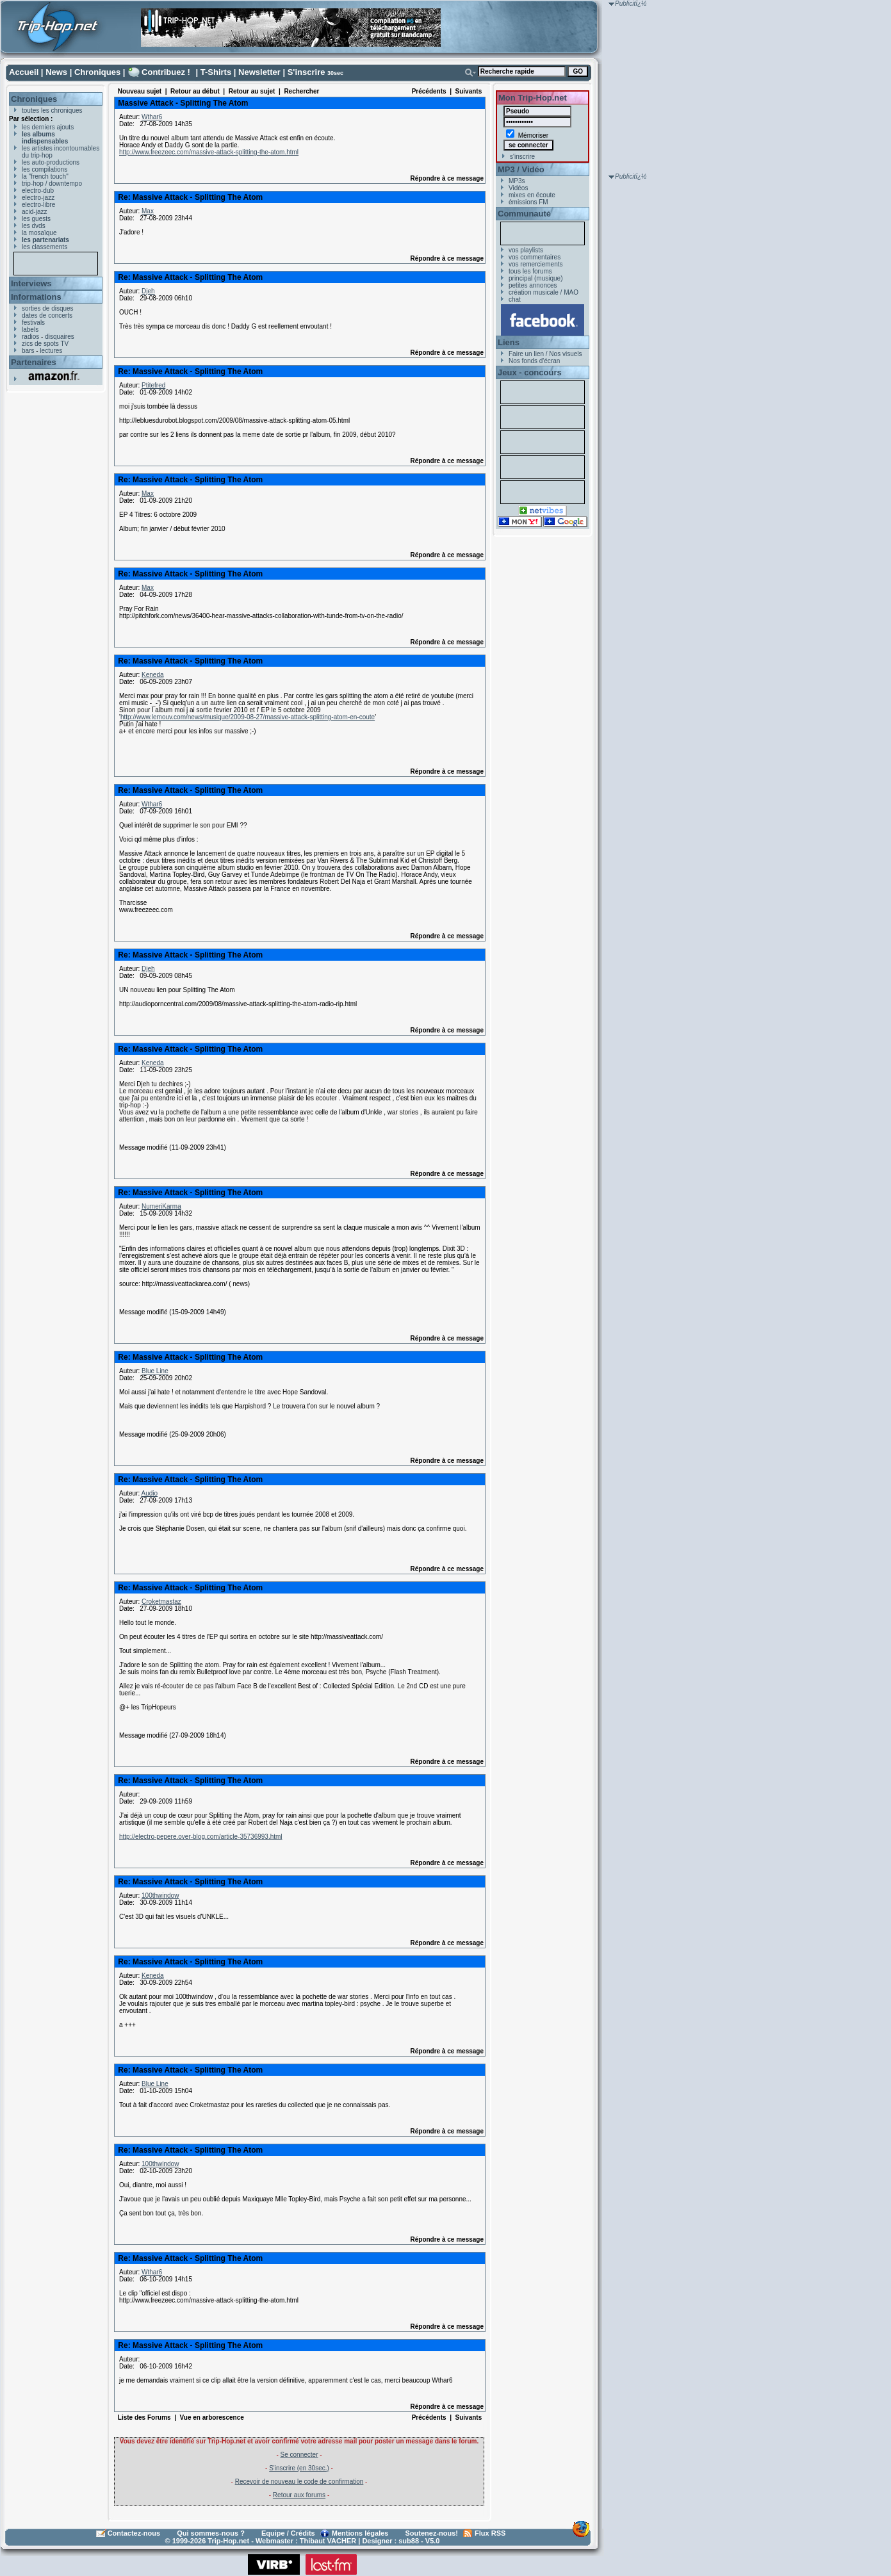 The width and height of the screenshot is (891, 2576). What do you see at coordinates (532, 97) in the screenshot?
I see `Mon Trip-Hop.net` at bounding box center [532, 97].